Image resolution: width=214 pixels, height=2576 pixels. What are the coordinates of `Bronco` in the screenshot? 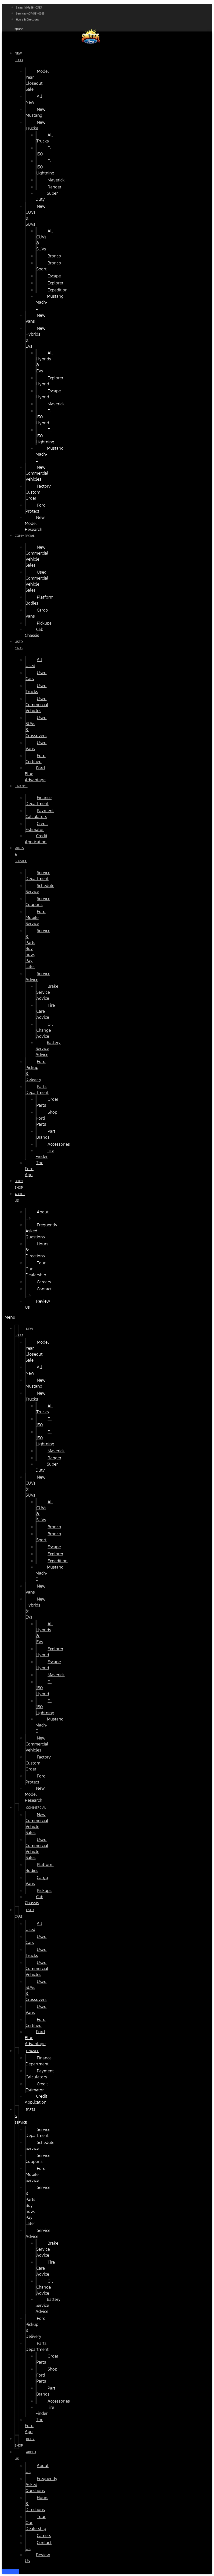 It's located at (54, 256).